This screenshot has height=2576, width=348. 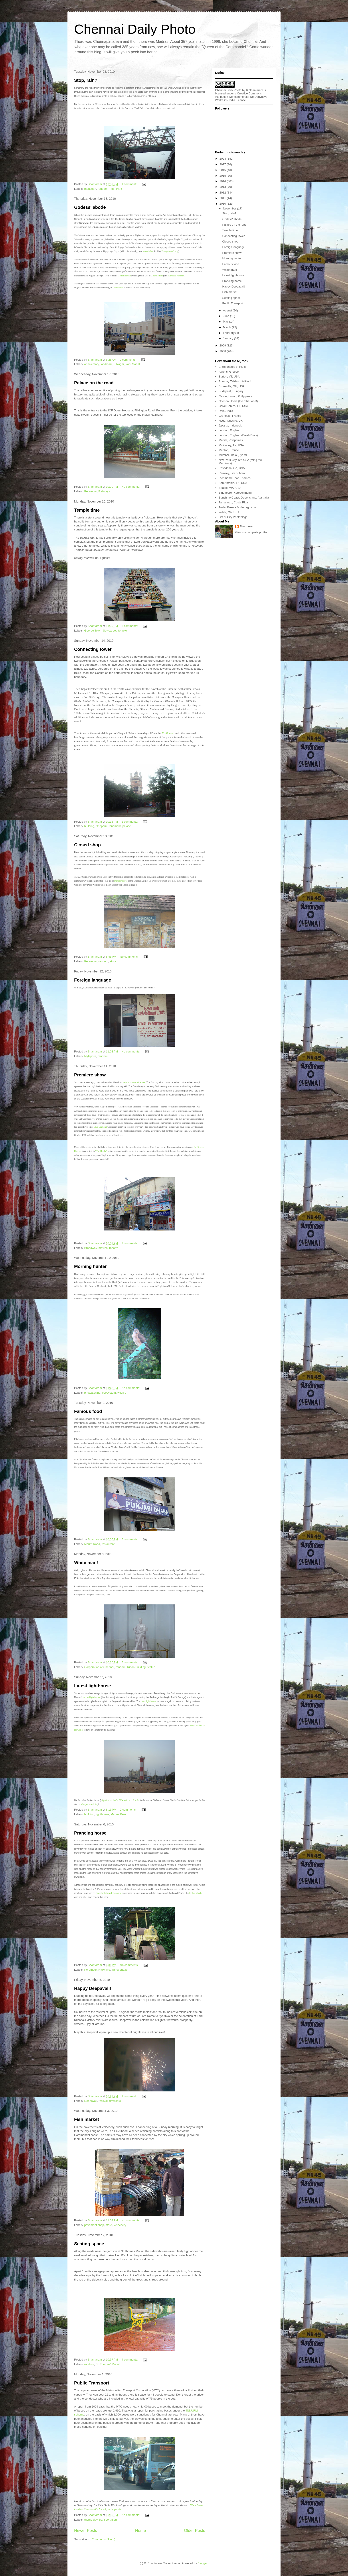 What do you see at coordinates (170, 251) in the screenshot?
I see `Theagaraya Chetty` at bounding box center [170, 251].